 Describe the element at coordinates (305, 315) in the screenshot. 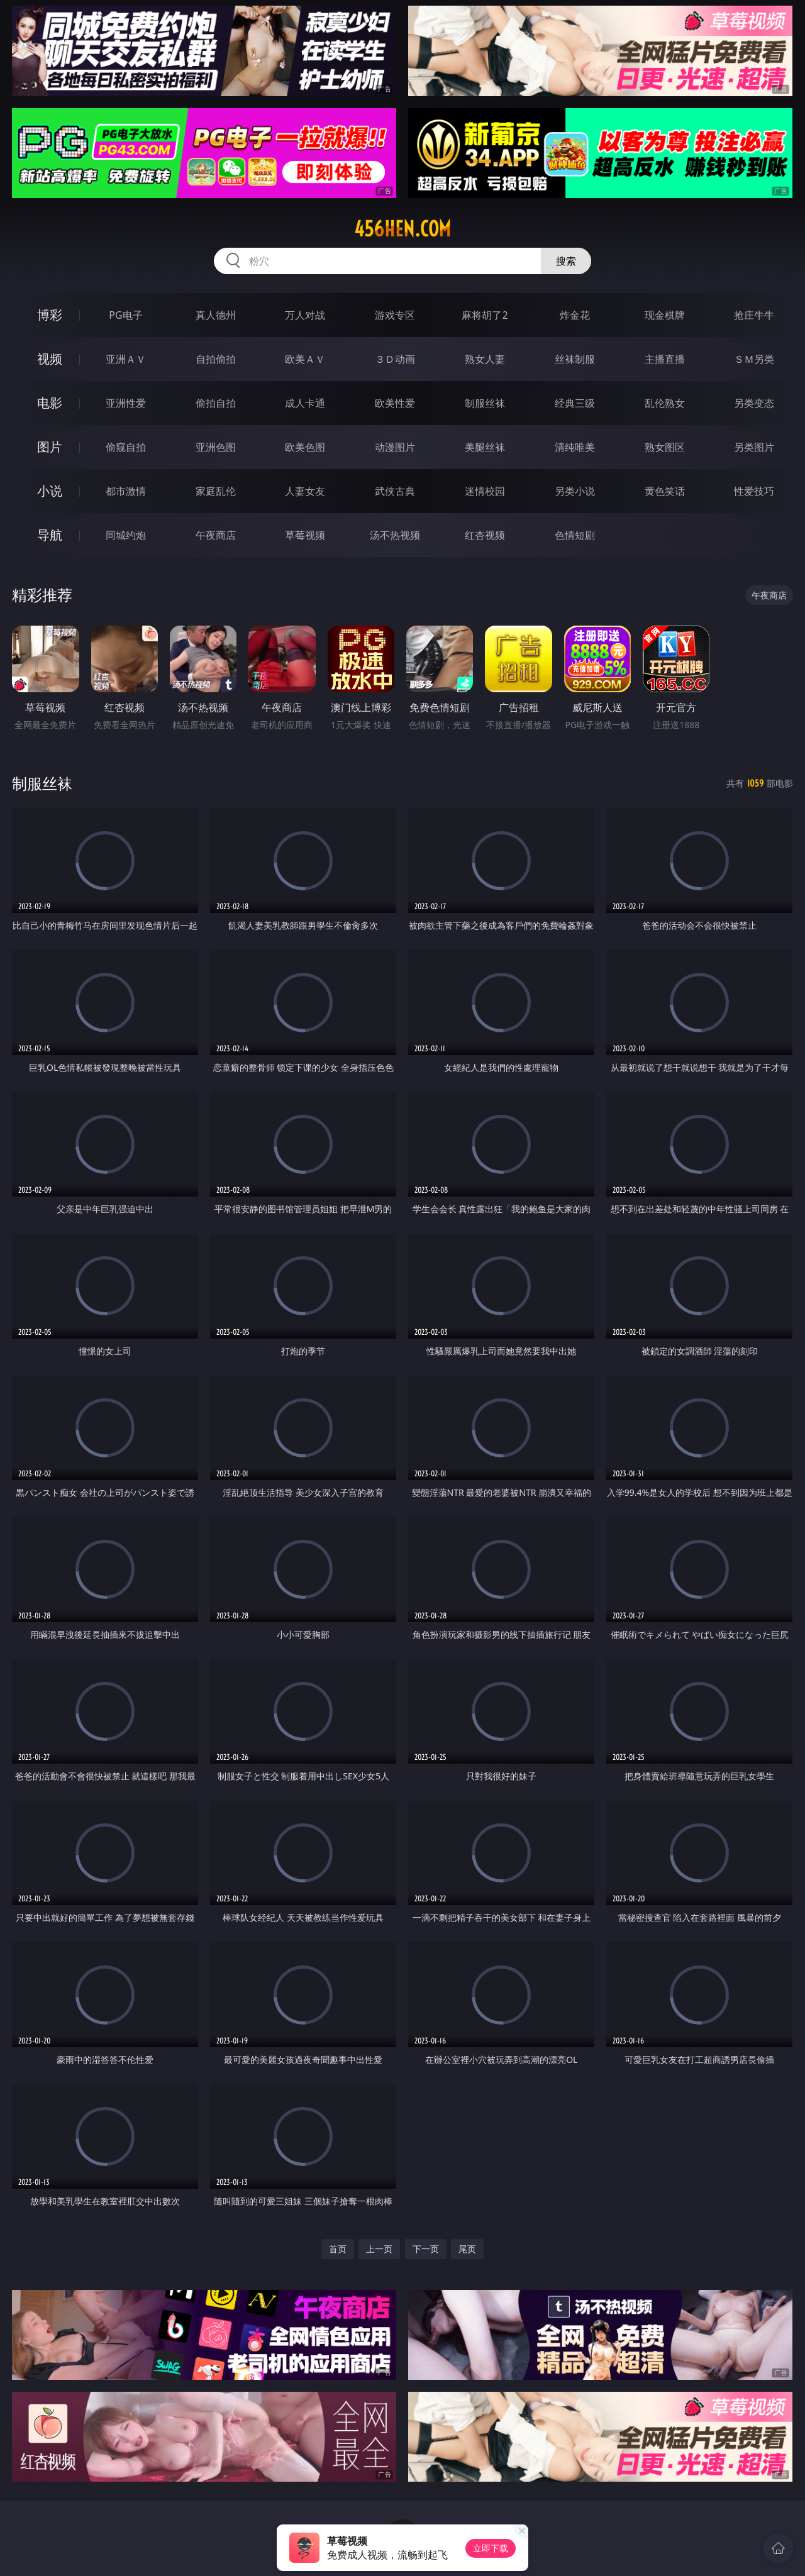

I see `万人对战` at that location.